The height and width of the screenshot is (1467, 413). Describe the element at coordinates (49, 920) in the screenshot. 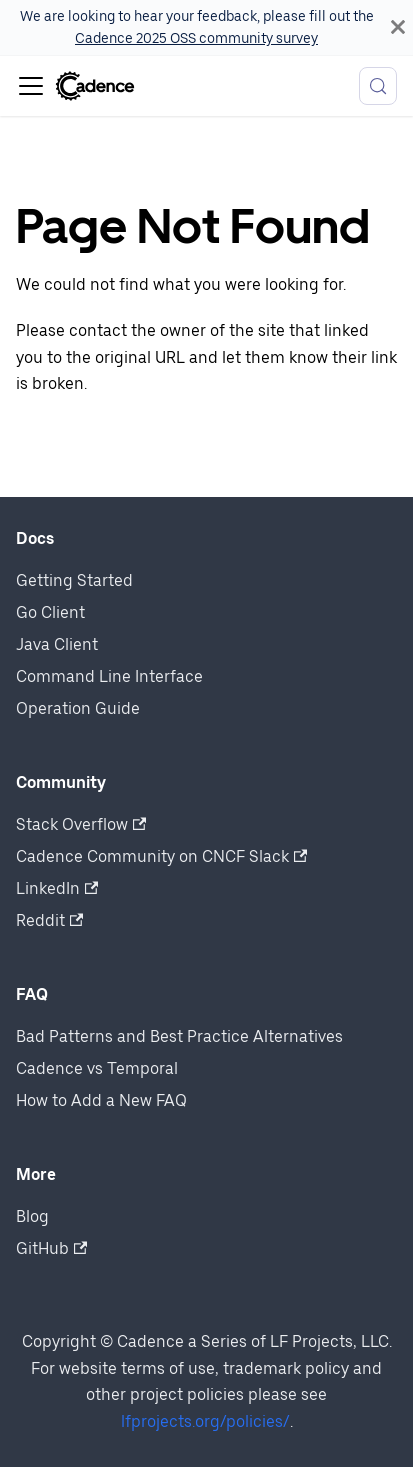

I see `Reddit` at that location.